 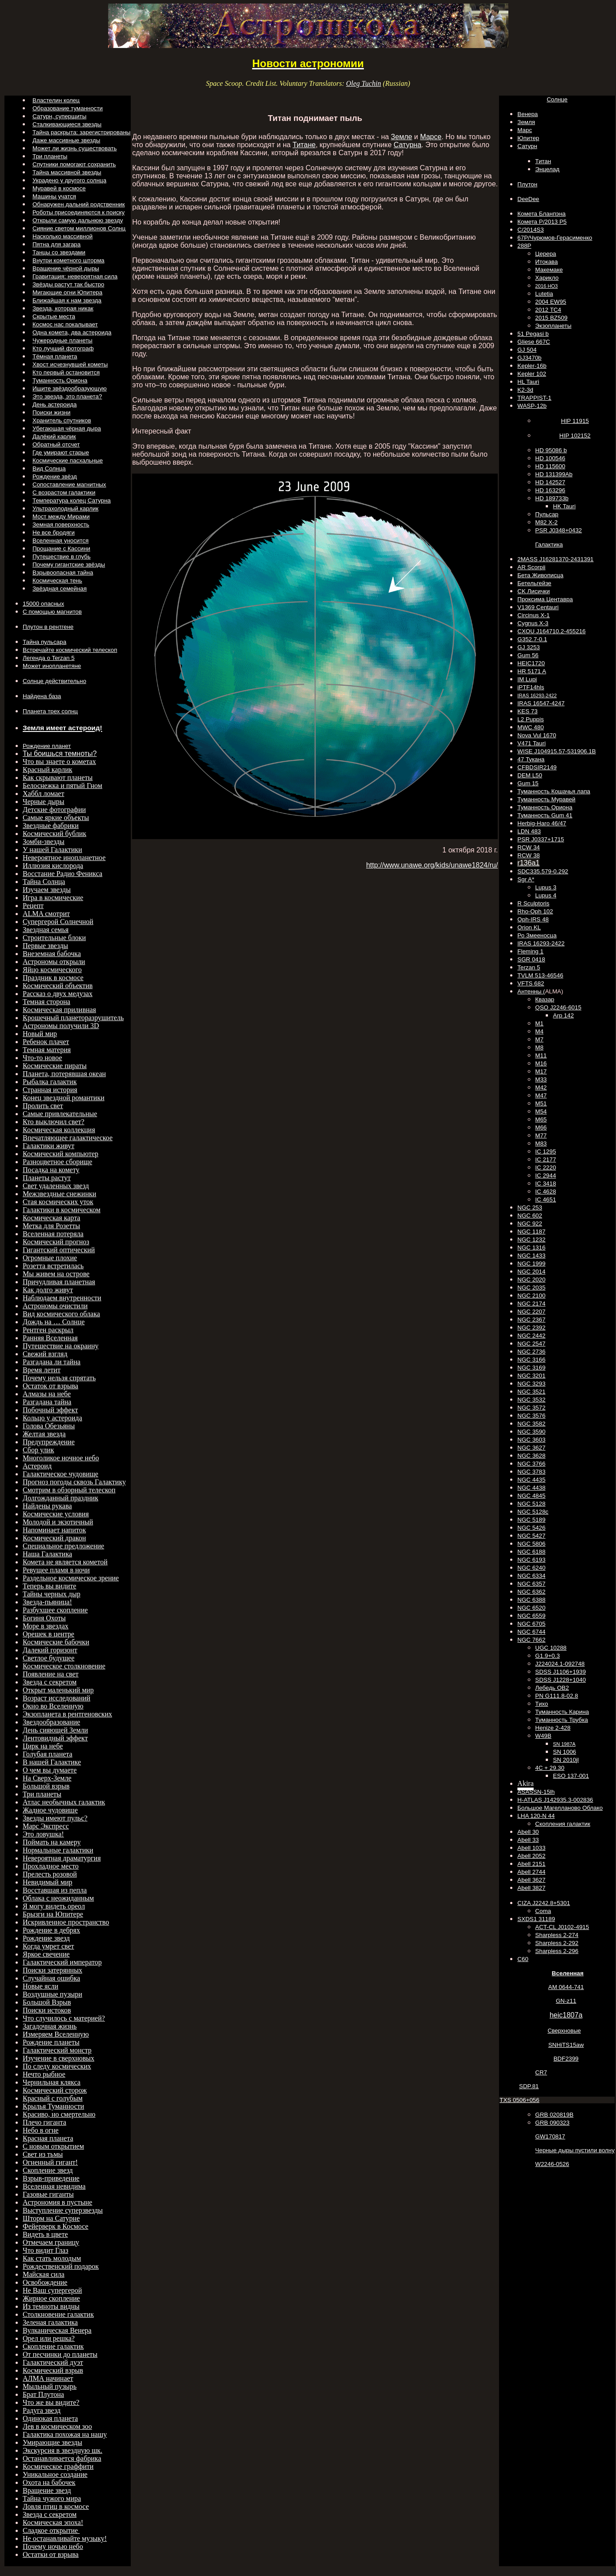 I want to click on Окно во Вселенную, so click(x=53, y=1706).